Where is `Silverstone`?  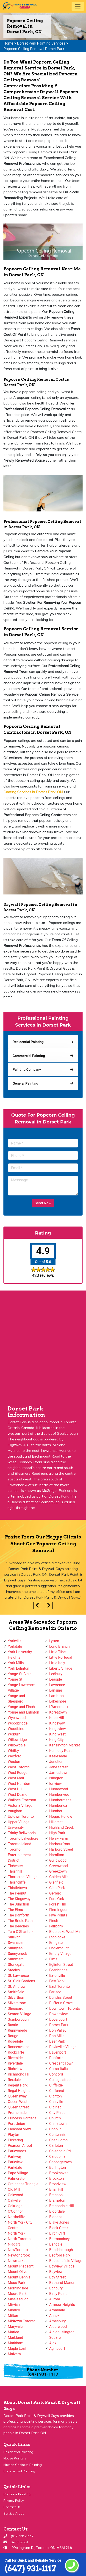 Silverstone is located at coordinates (17, 2003).